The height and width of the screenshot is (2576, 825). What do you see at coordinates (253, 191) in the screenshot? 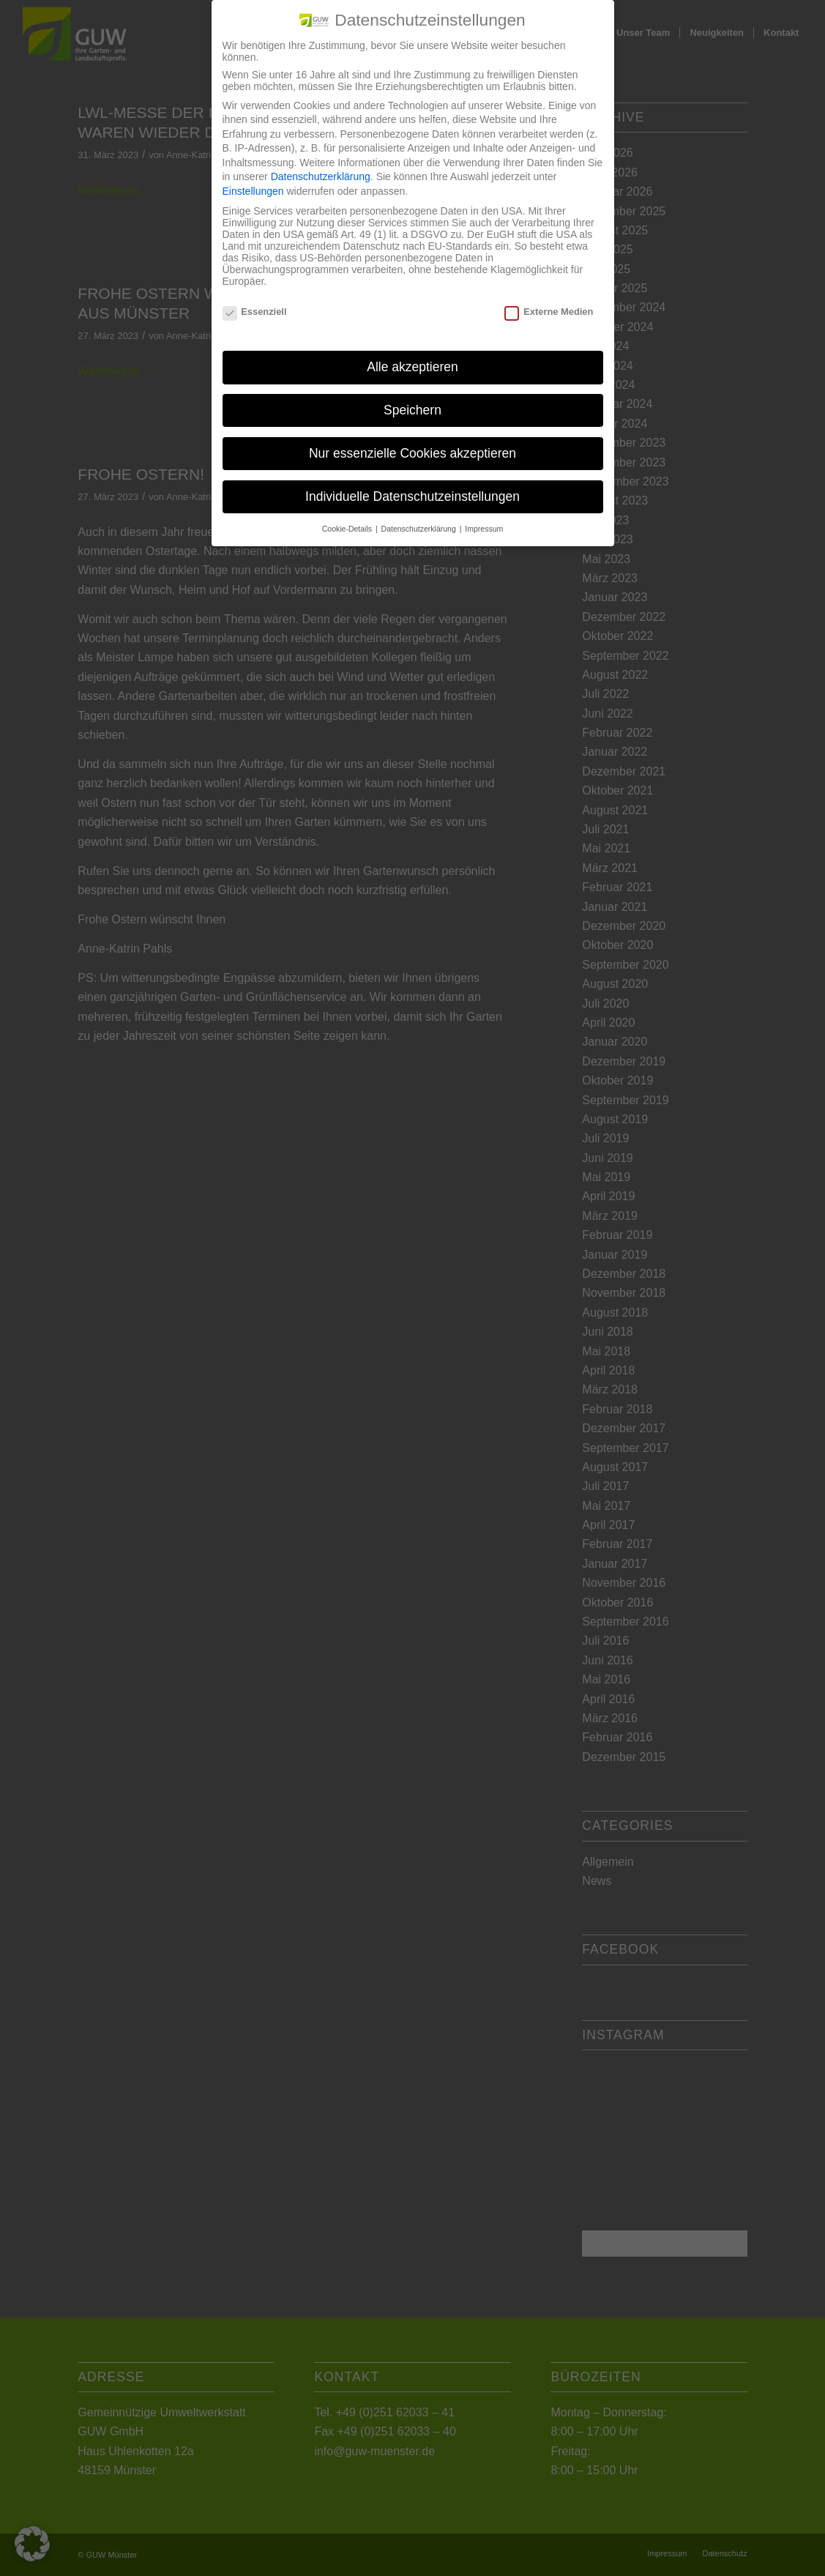
I see `Einstellungen` at bounding box center [253, 191].